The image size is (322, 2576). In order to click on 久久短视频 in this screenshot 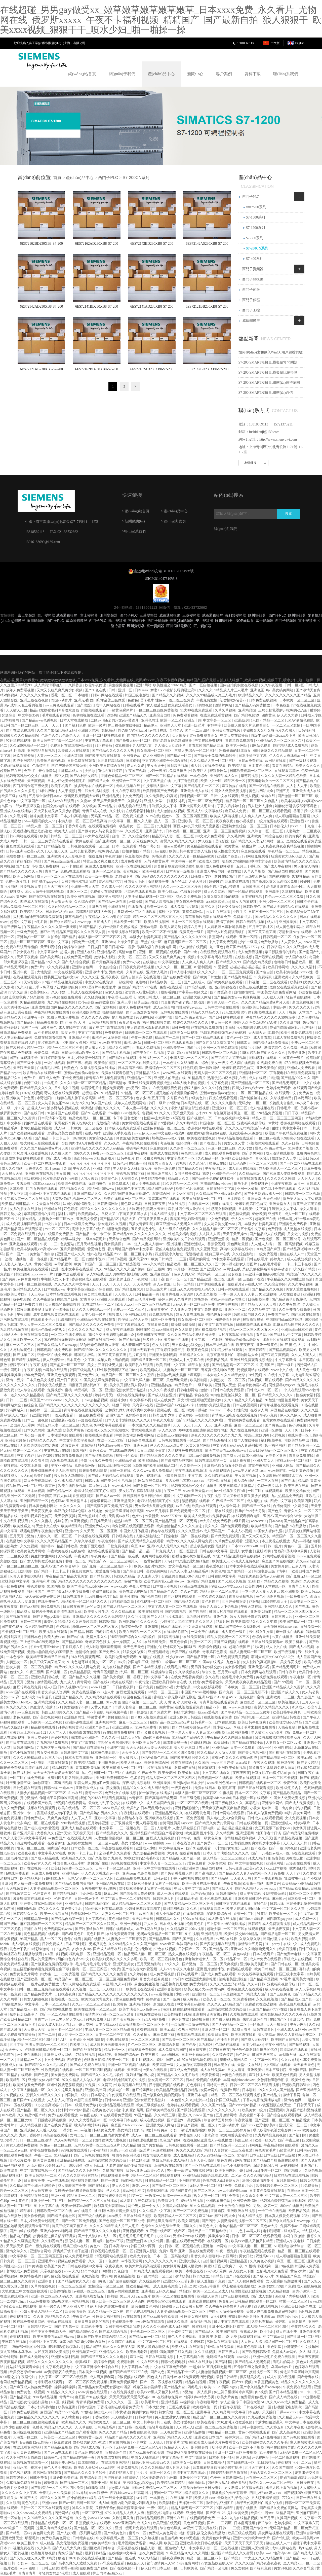, I will do `click(29, 1546)`.